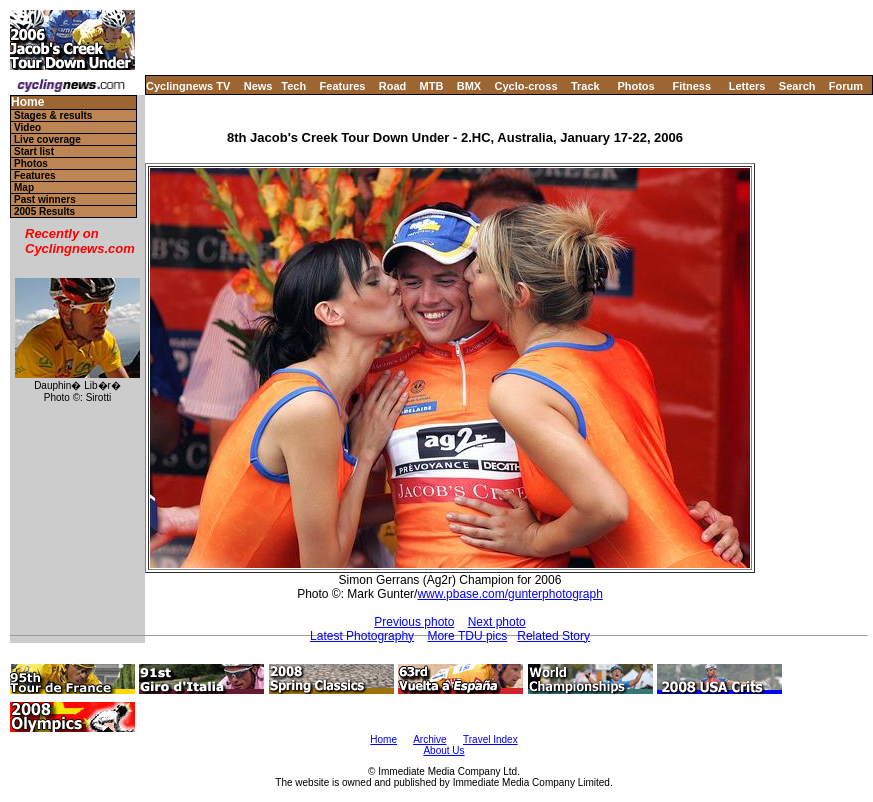 The image size is (873, 802). Describe the element at coordinates (553, 636) in the screenshot. I see `Related Story` at that location.